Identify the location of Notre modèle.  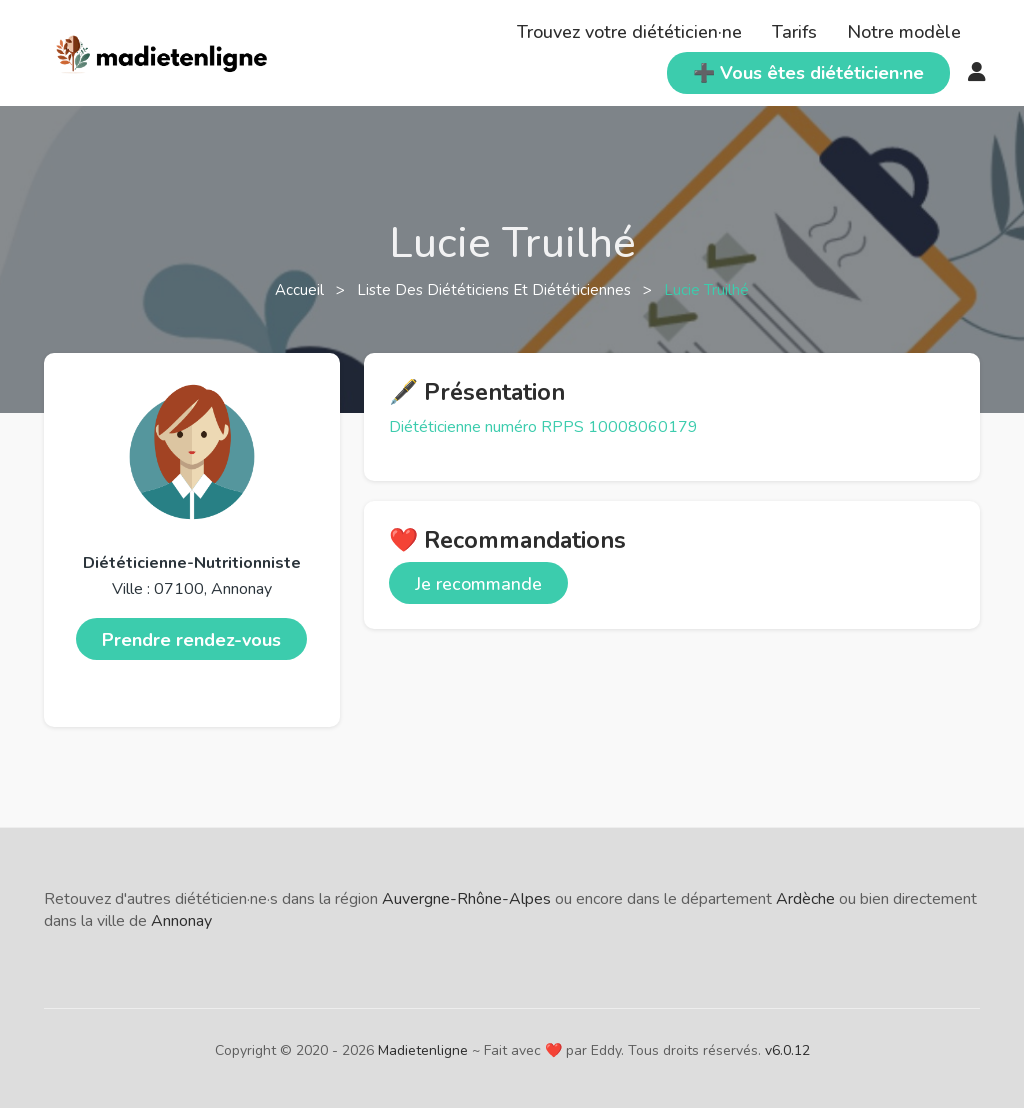
(904, 32).